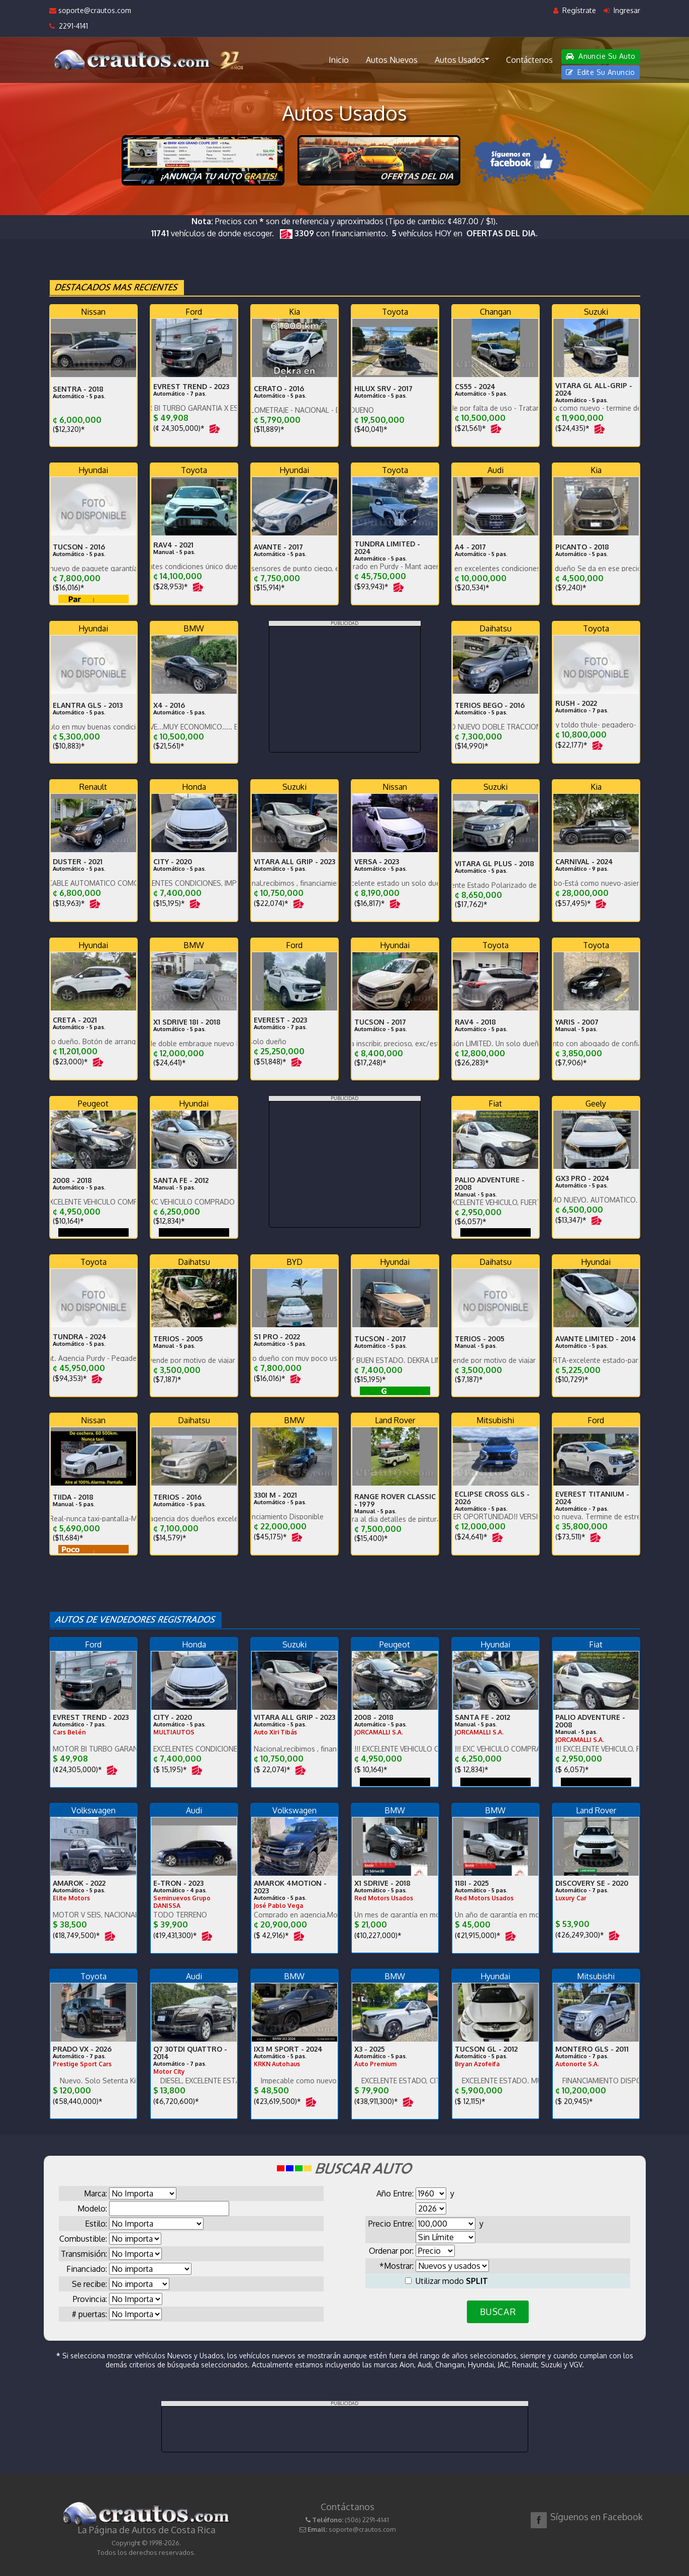 The height and width of the screenshot is (2576, 689). I want to click on Contáctenos, so click(529, 60).